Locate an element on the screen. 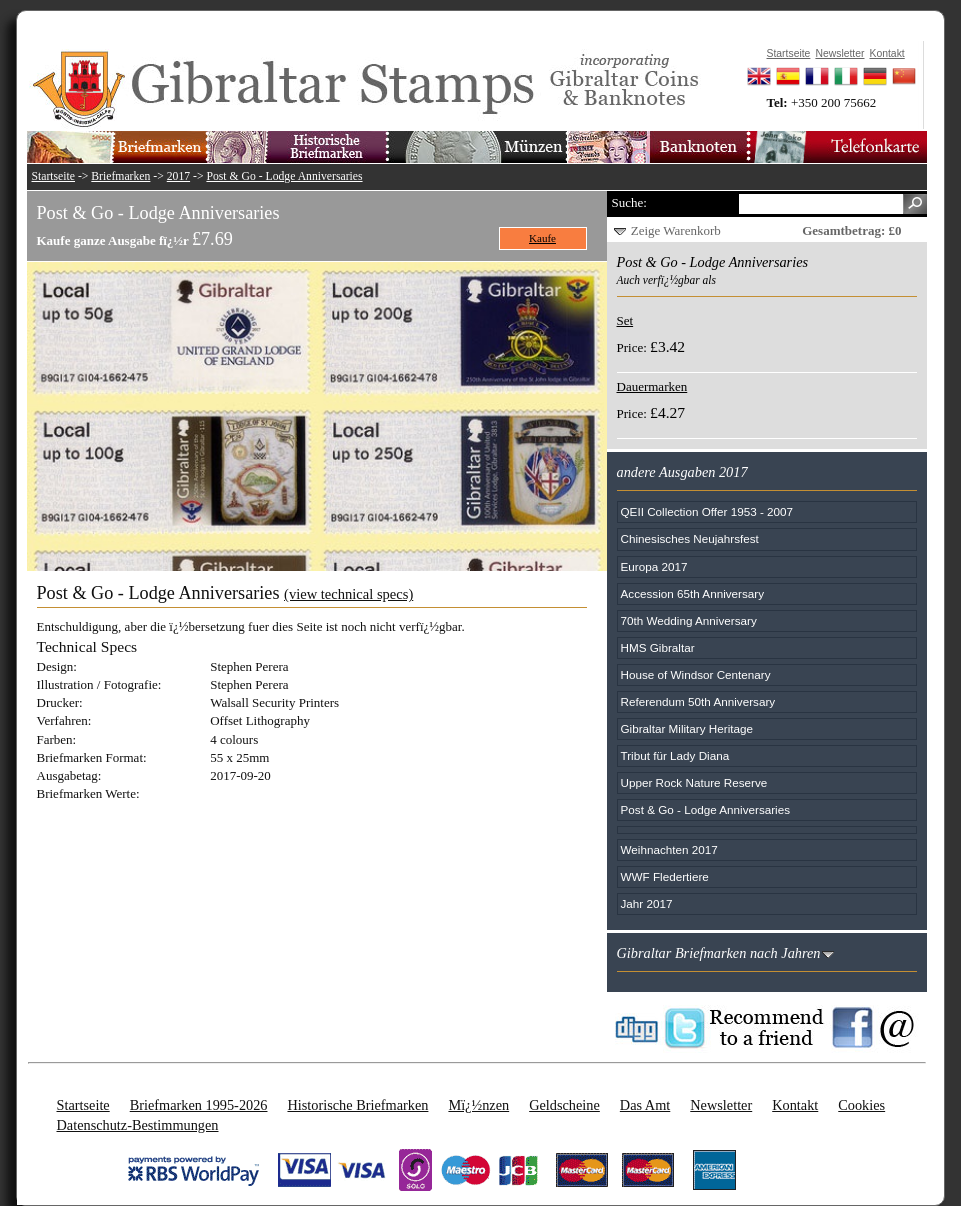  Datenschutz-Bestimmungen is located at coordinates (138, 1125).